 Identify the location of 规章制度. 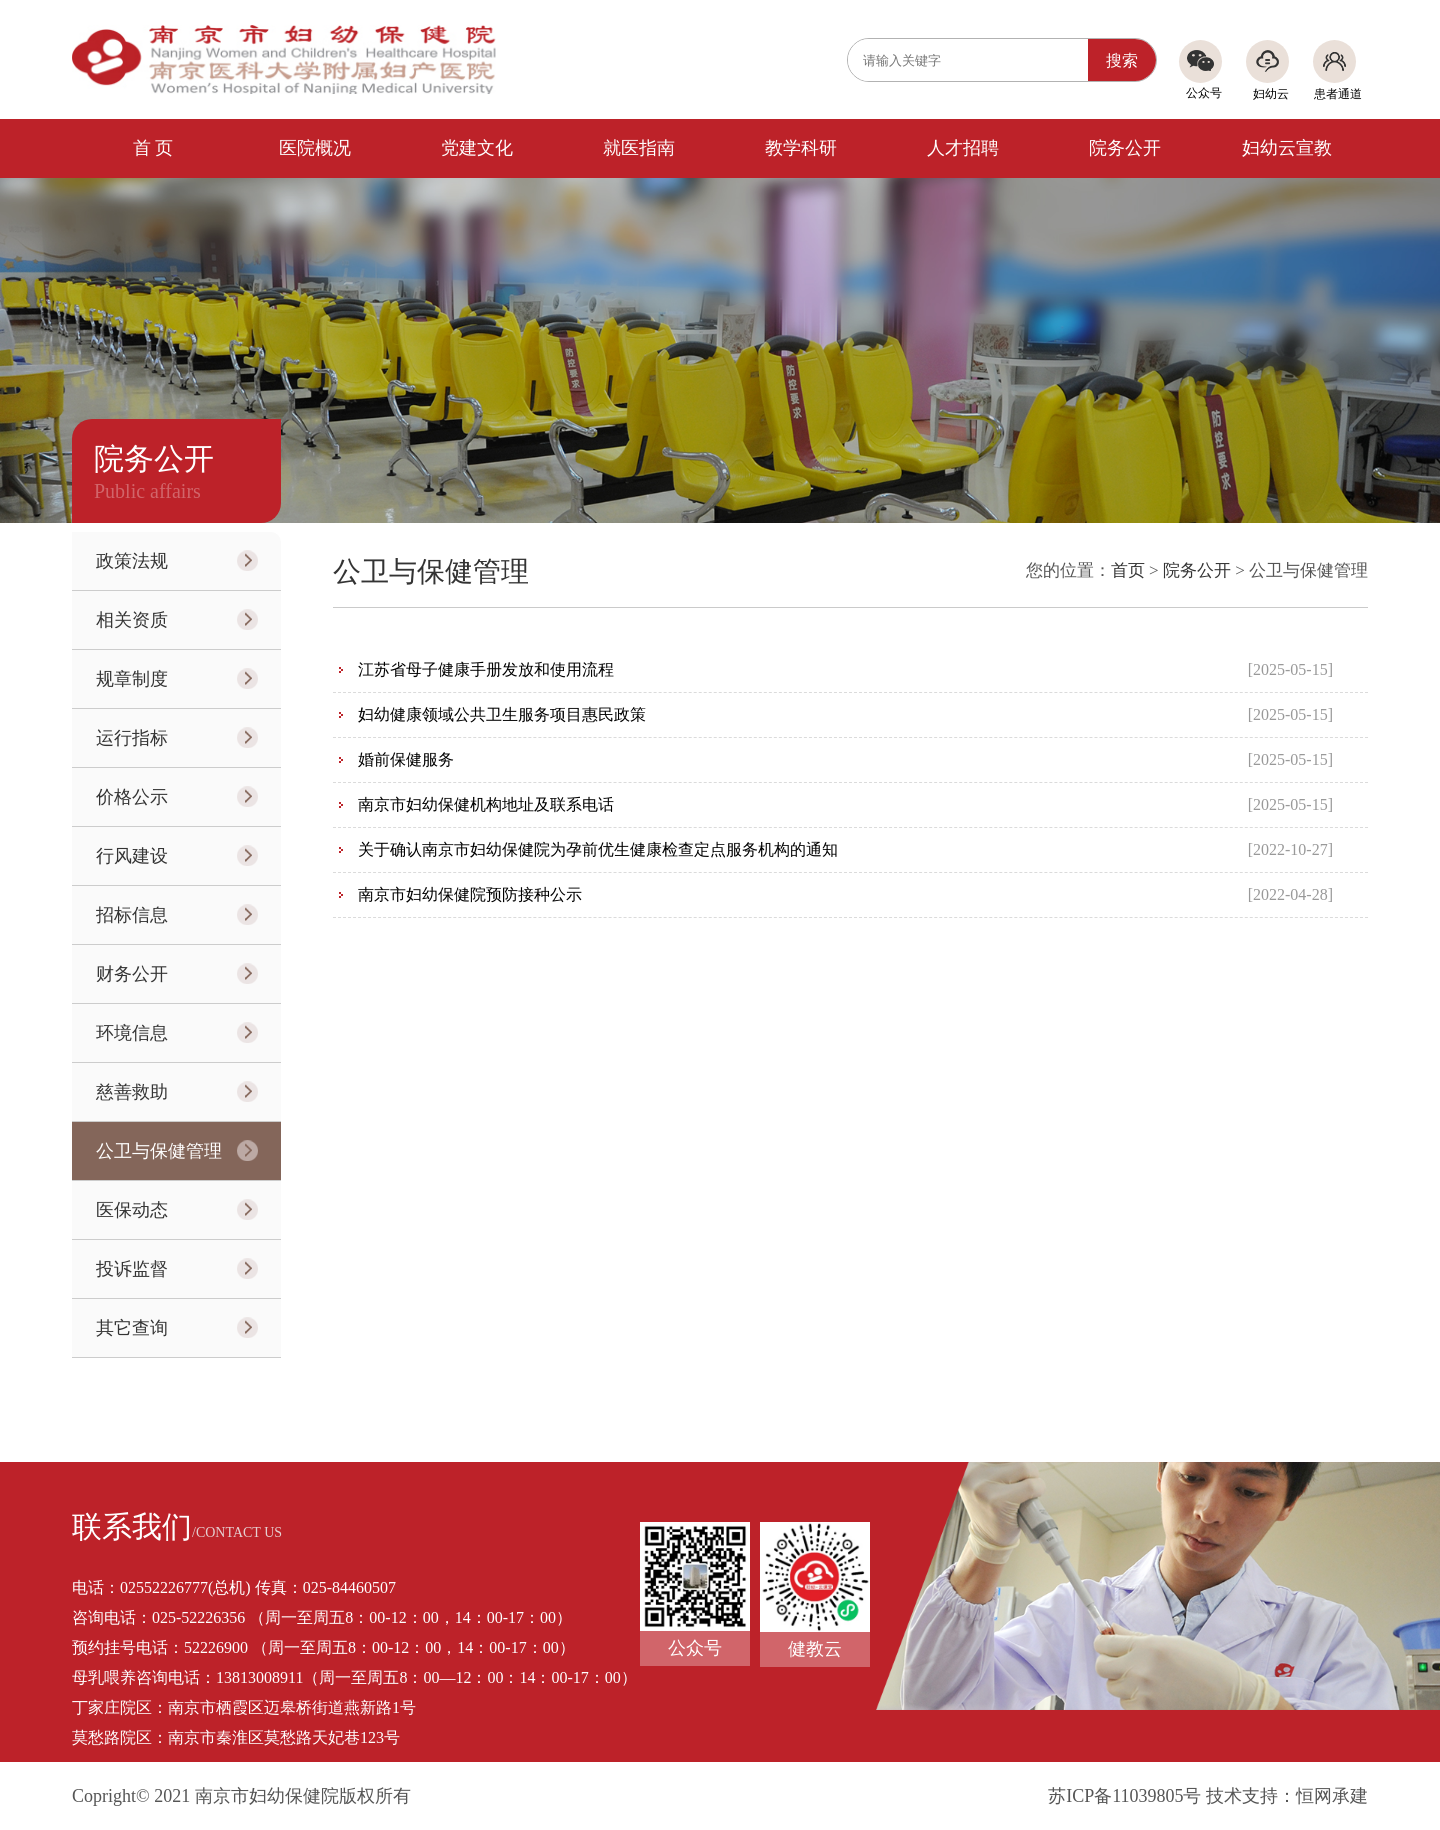
(132, 679).